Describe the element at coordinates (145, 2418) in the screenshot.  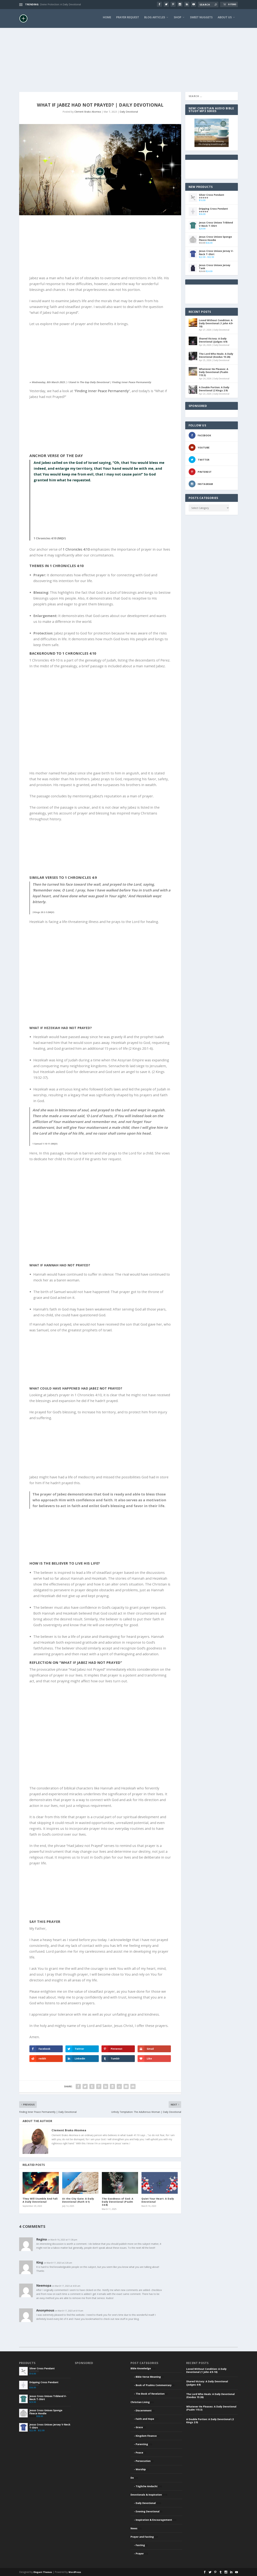
I see `Faith and Hope` at that location.